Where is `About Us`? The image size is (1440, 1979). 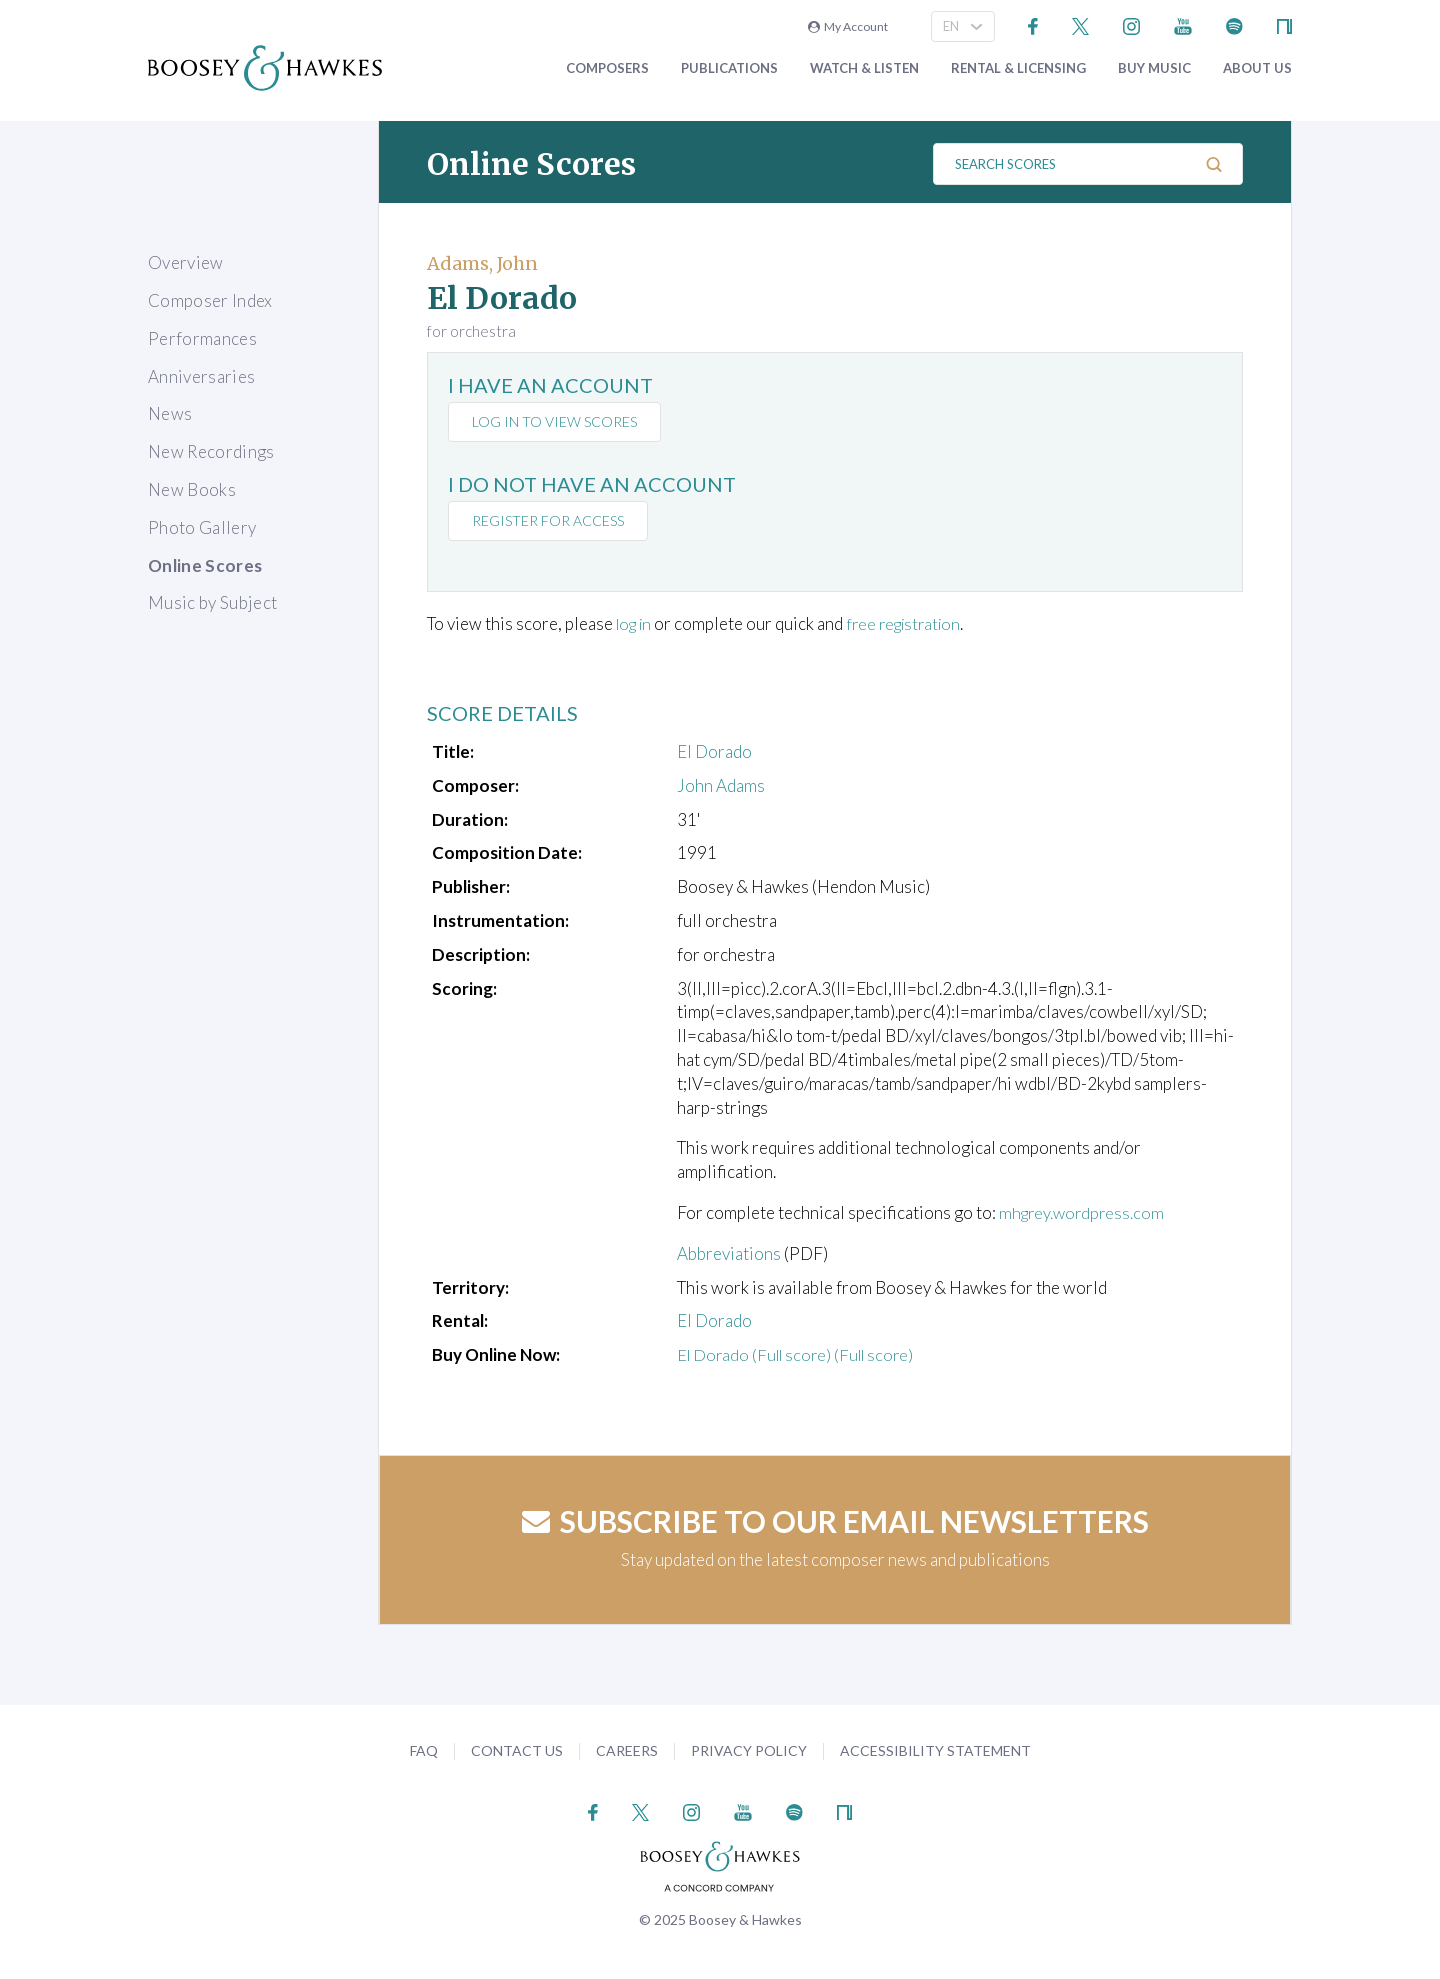 About Us is located at coordinates (1257, 68).